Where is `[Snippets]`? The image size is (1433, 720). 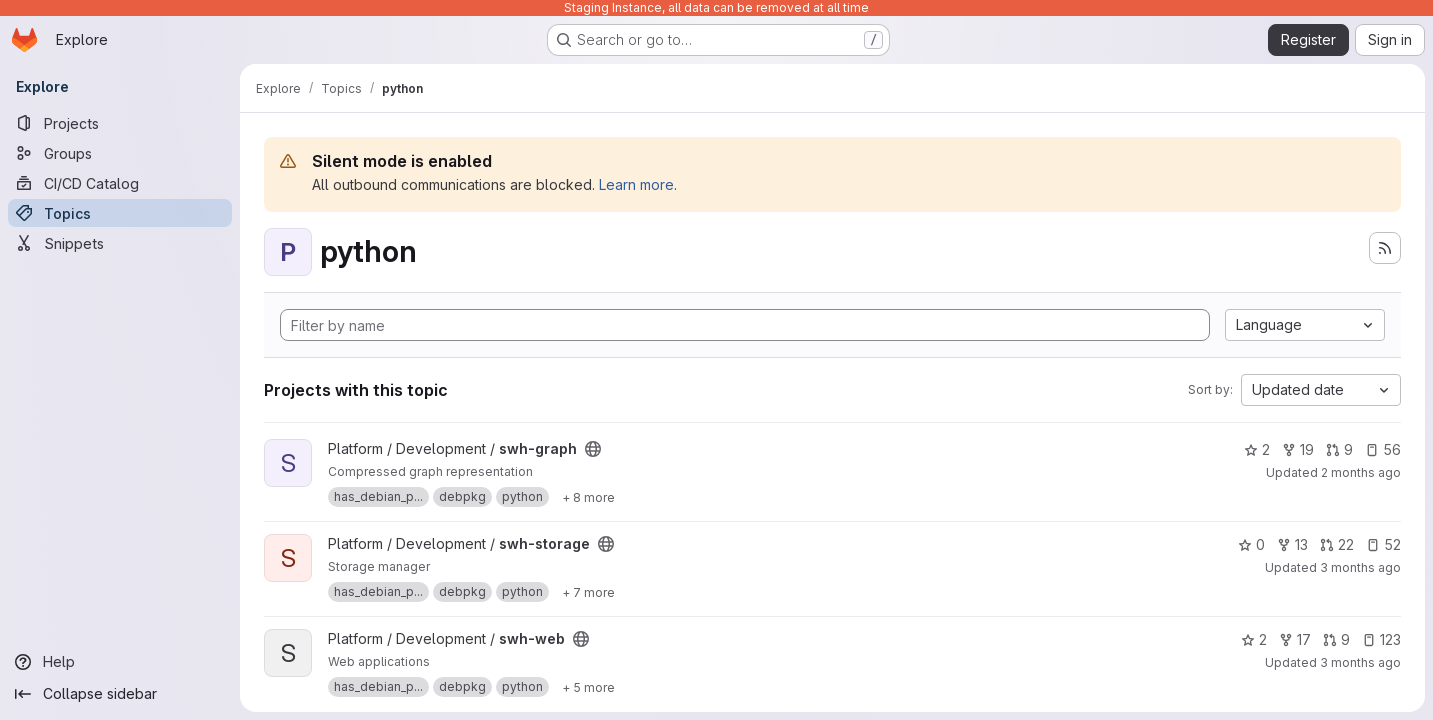
[Snippets] is located at coordinates (120, 243).